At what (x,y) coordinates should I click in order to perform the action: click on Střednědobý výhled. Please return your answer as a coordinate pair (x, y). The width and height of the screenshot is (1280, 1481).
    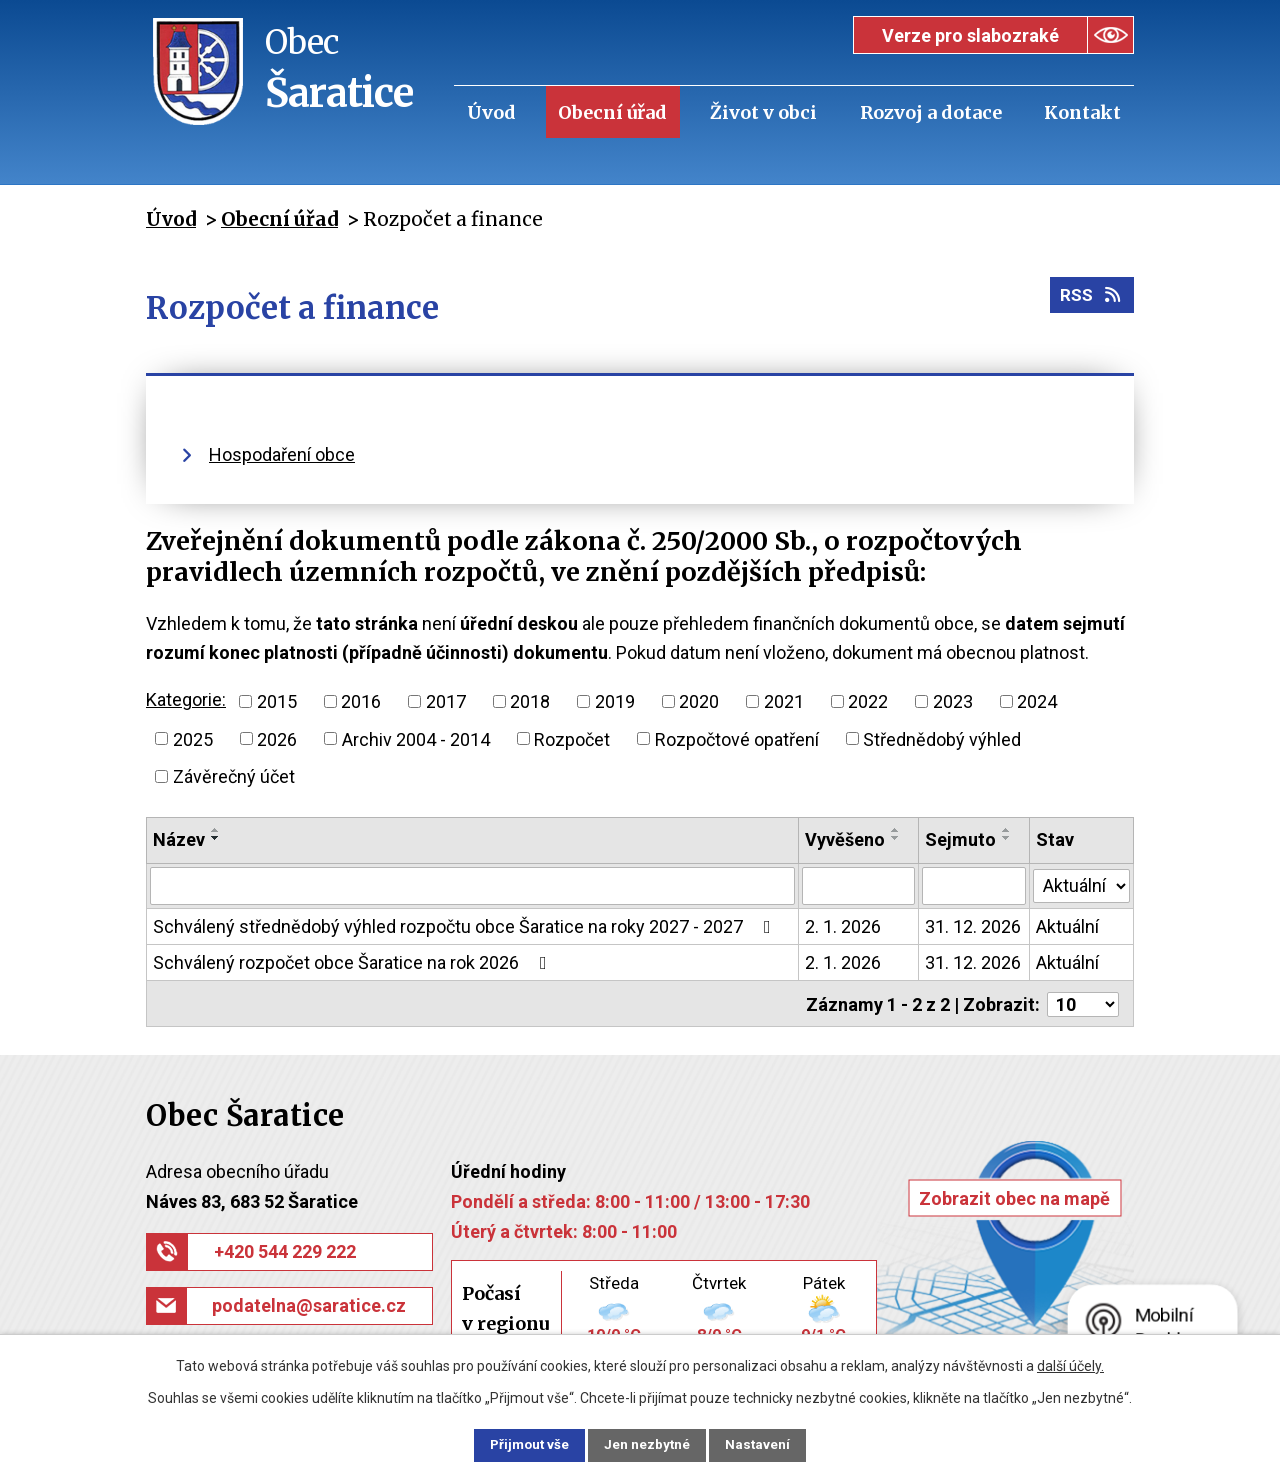
    Looking at the image, I should click on (942, 738).